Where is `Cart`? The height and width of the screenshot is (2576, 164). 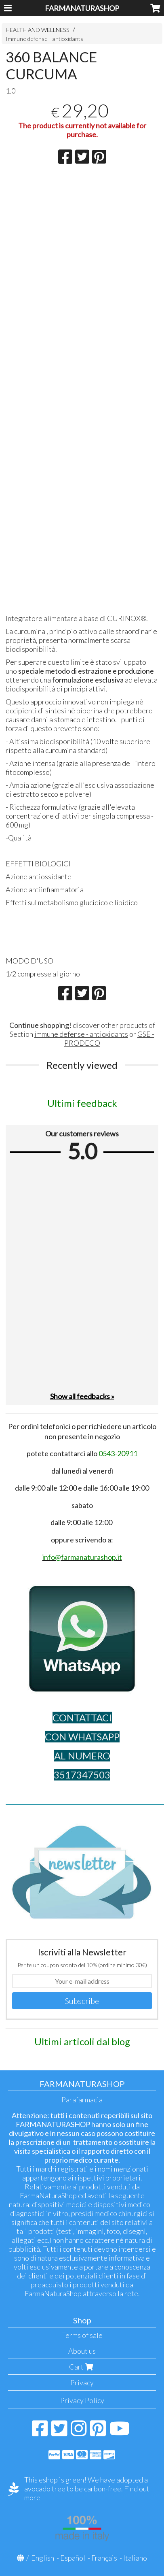 Cart is located at coordinates (82, 2366).